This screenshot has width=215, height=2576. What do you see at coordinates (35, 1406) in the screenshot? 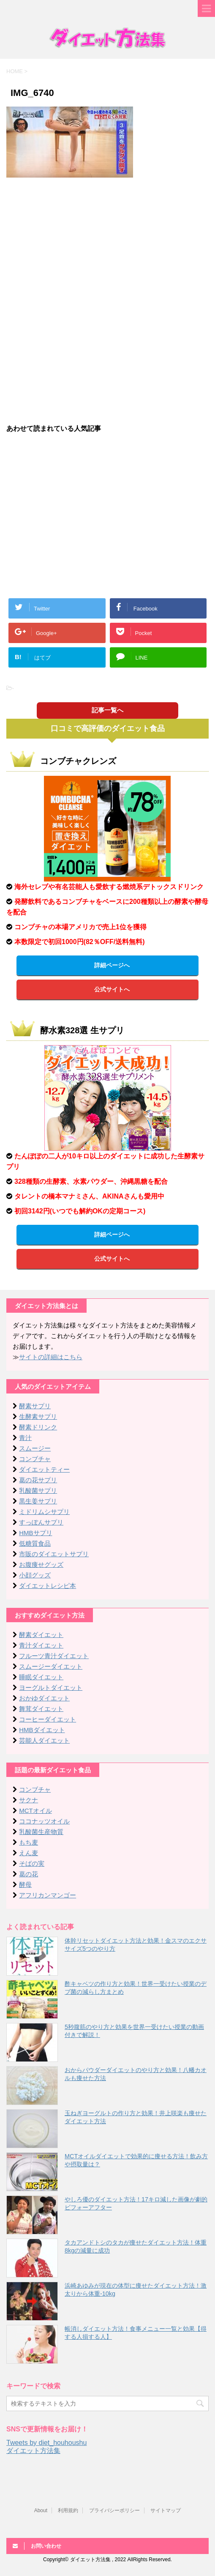
I see `酵素サプリ` at bounding box center [35, 1406].